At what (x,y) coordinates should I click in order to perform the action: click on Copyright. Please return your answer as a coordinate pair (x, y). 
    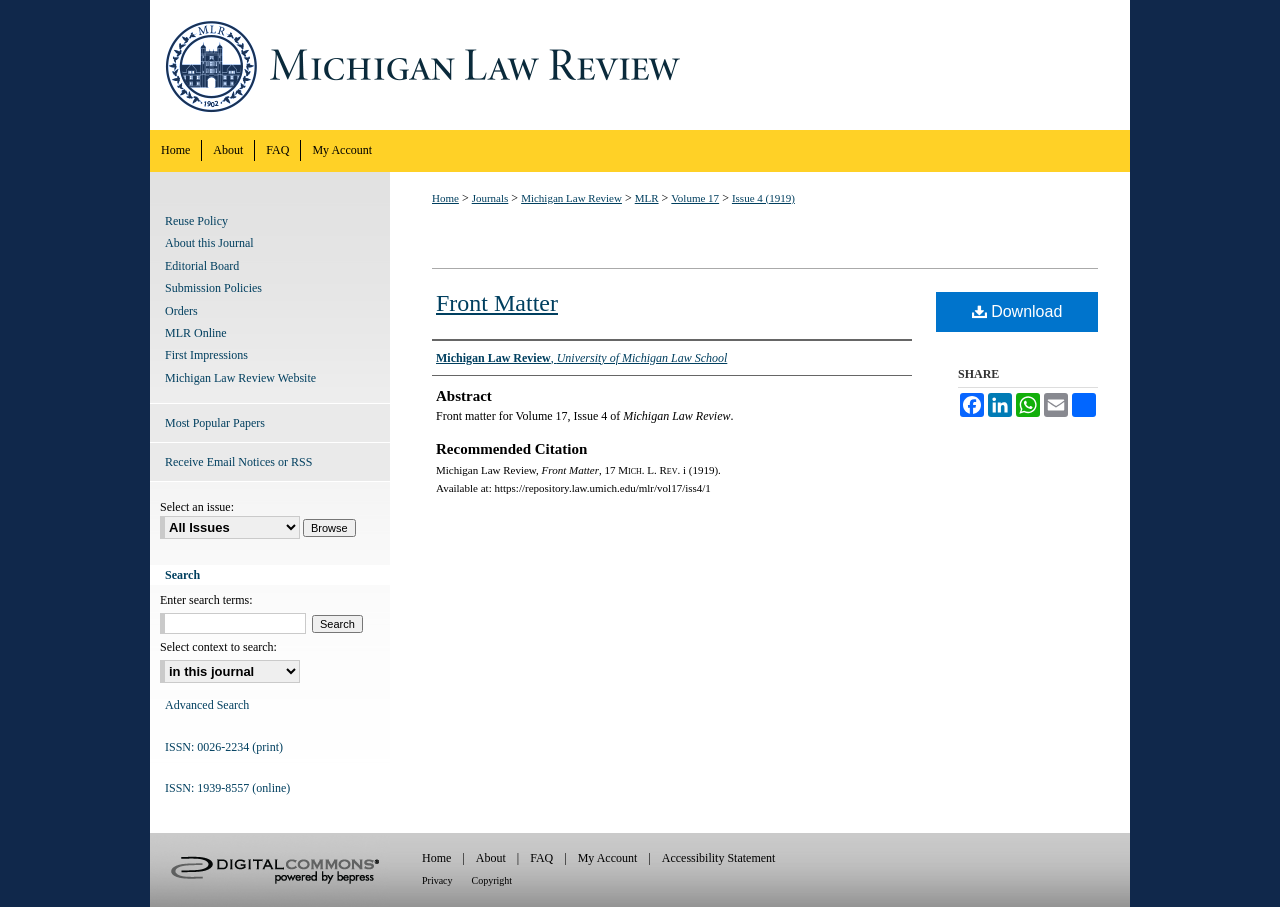
    Looking at the image, I should click on (492, 880).